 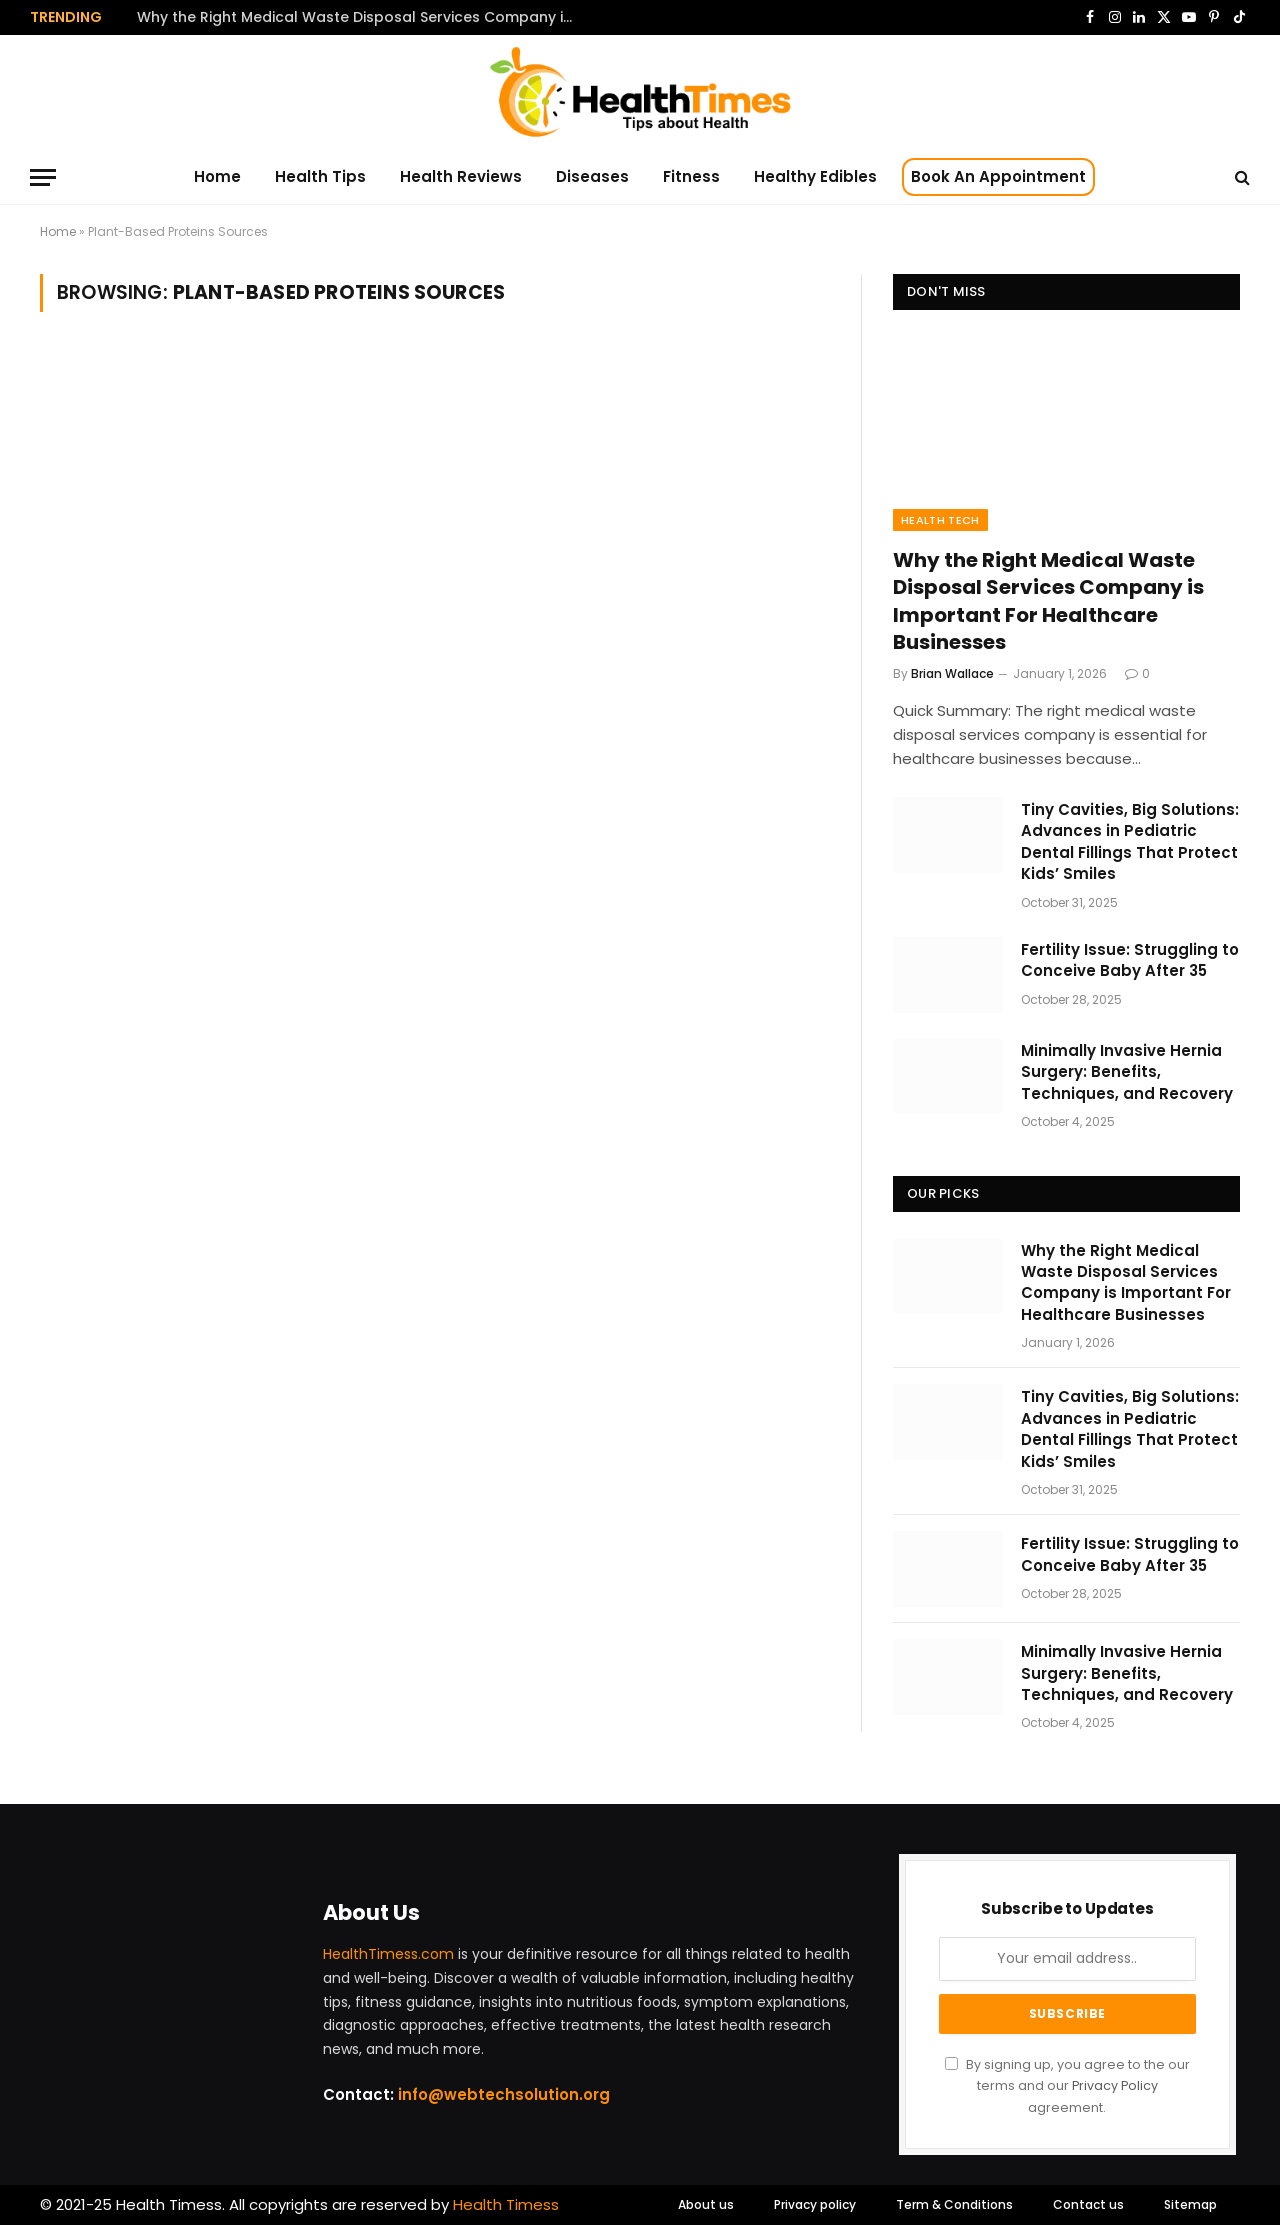 I want to click on By signing up, you agree to the our terms and our agreement., so click(x=1067, y=2086).